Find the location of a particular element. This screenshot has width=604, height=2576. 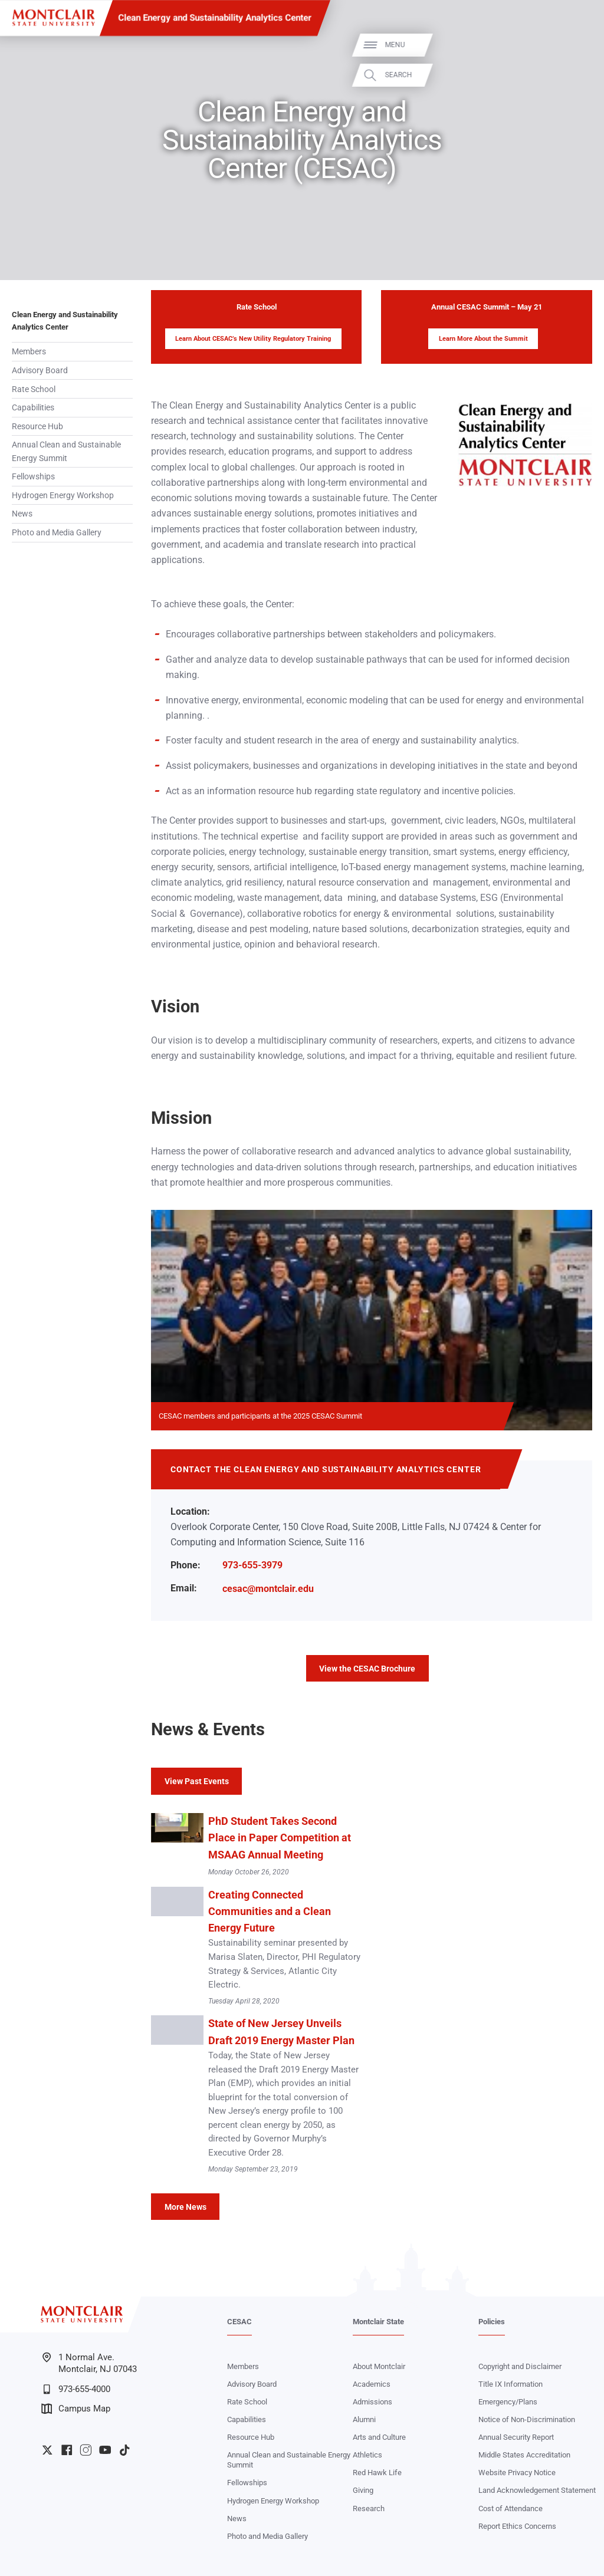

Menu is located at coordinates (576, 45).